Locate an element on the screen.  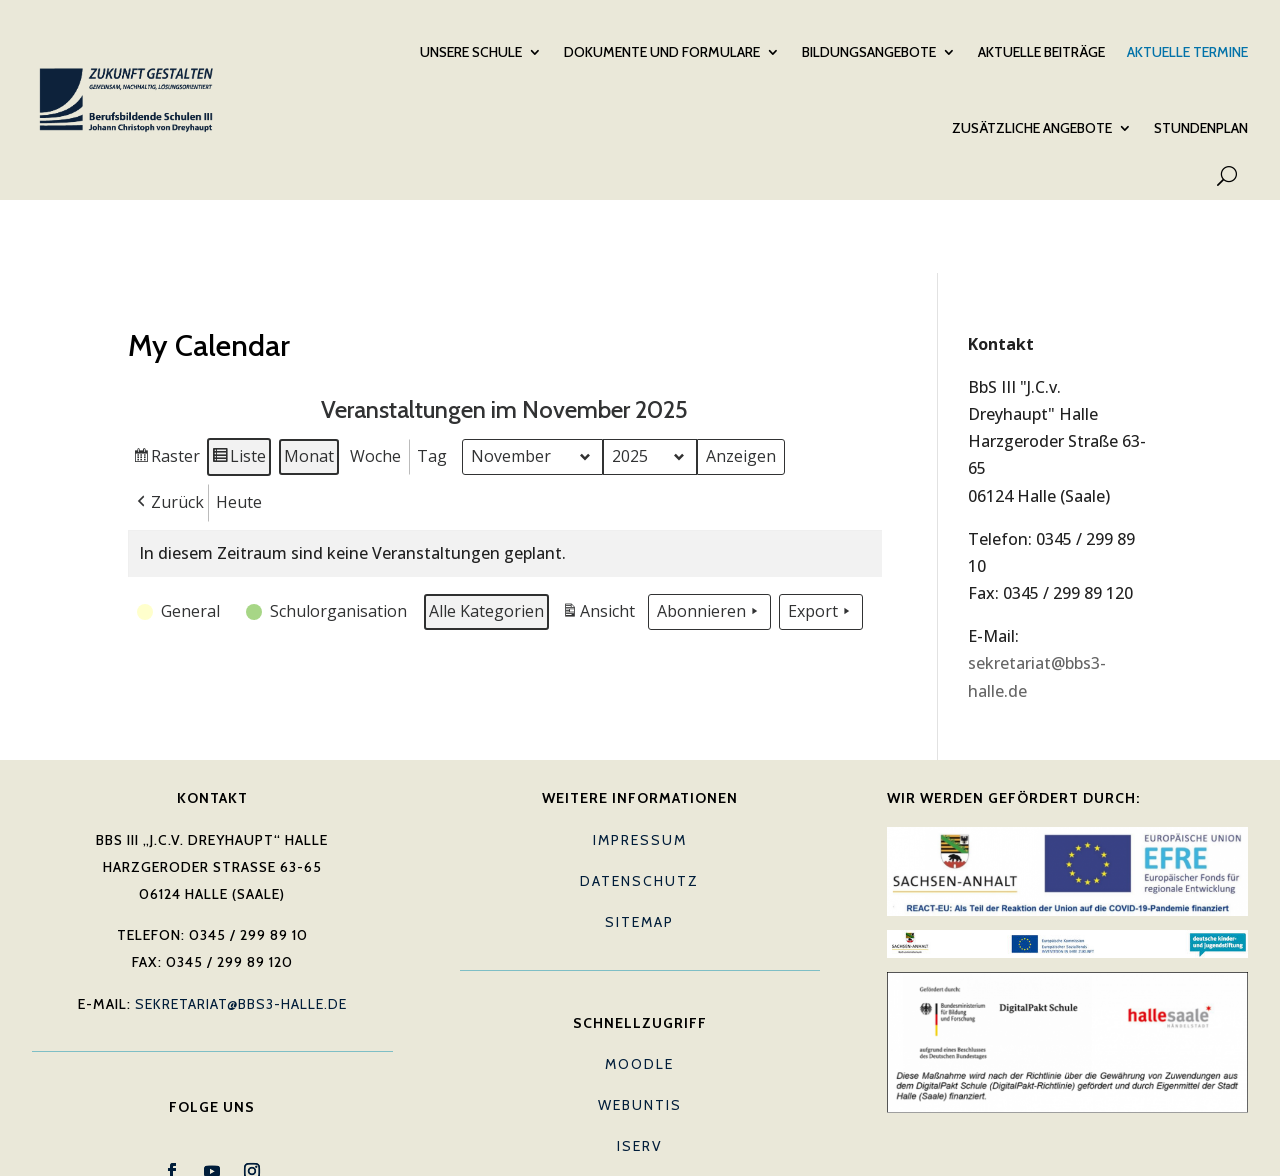
Unsere Schule is located at coordinates (471, 51).